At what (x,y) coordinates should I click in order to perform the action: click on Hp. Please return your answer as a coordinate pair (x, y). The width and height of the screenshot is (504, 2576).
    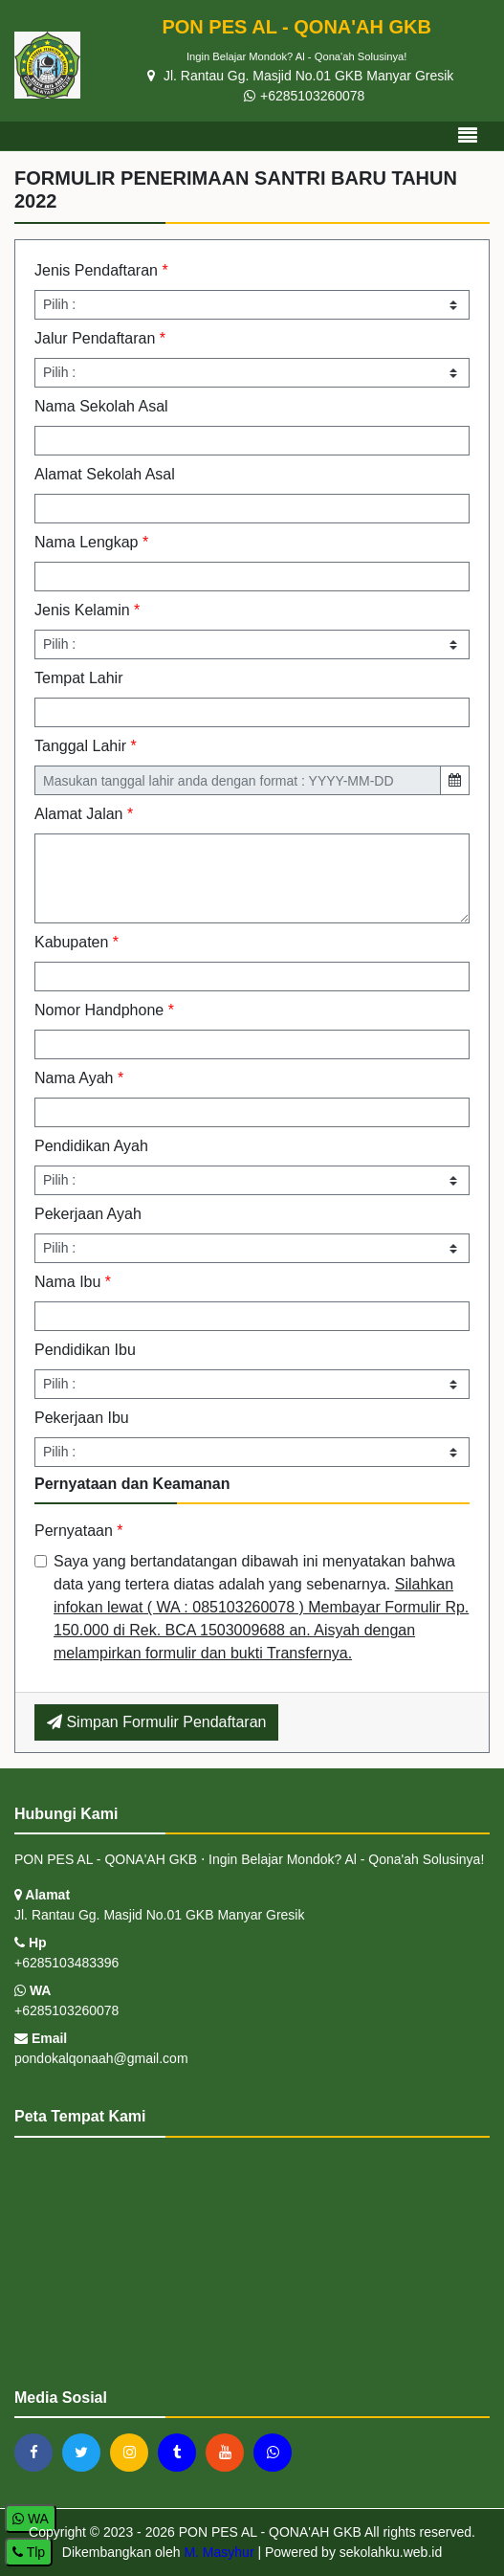
    Looking at the image, I should click on (30, 1942).